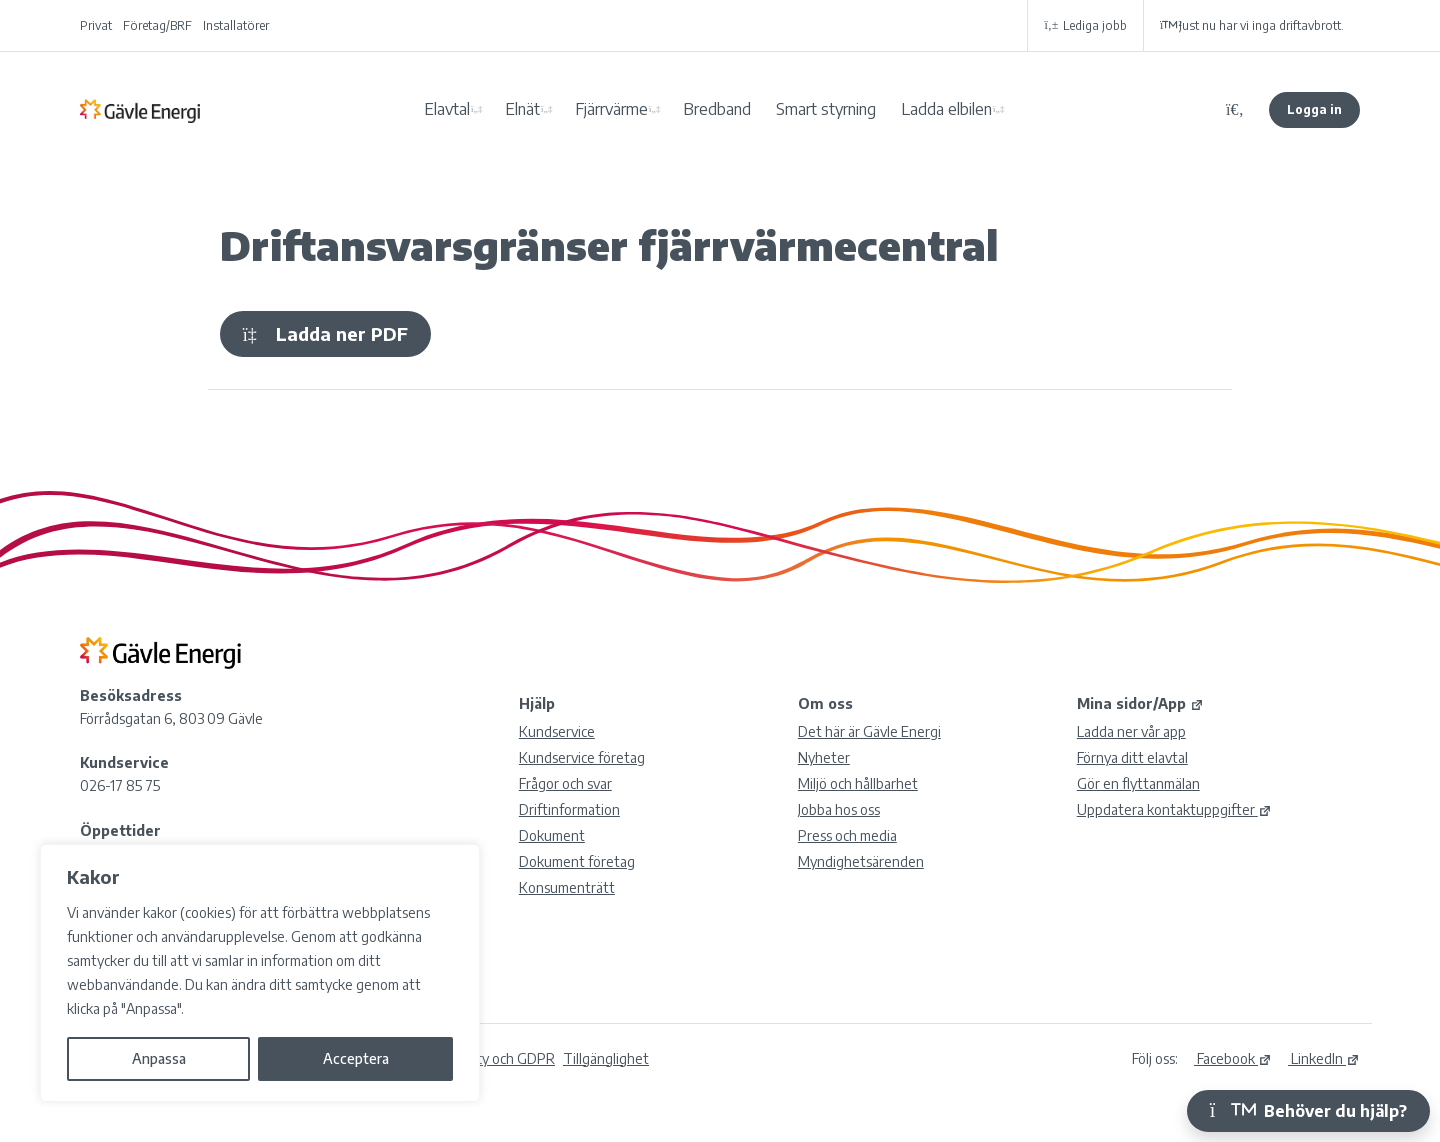  Describe the element at coordinates (606, 1058) in the screenshot. I see `Tillgänglighet` at that location.